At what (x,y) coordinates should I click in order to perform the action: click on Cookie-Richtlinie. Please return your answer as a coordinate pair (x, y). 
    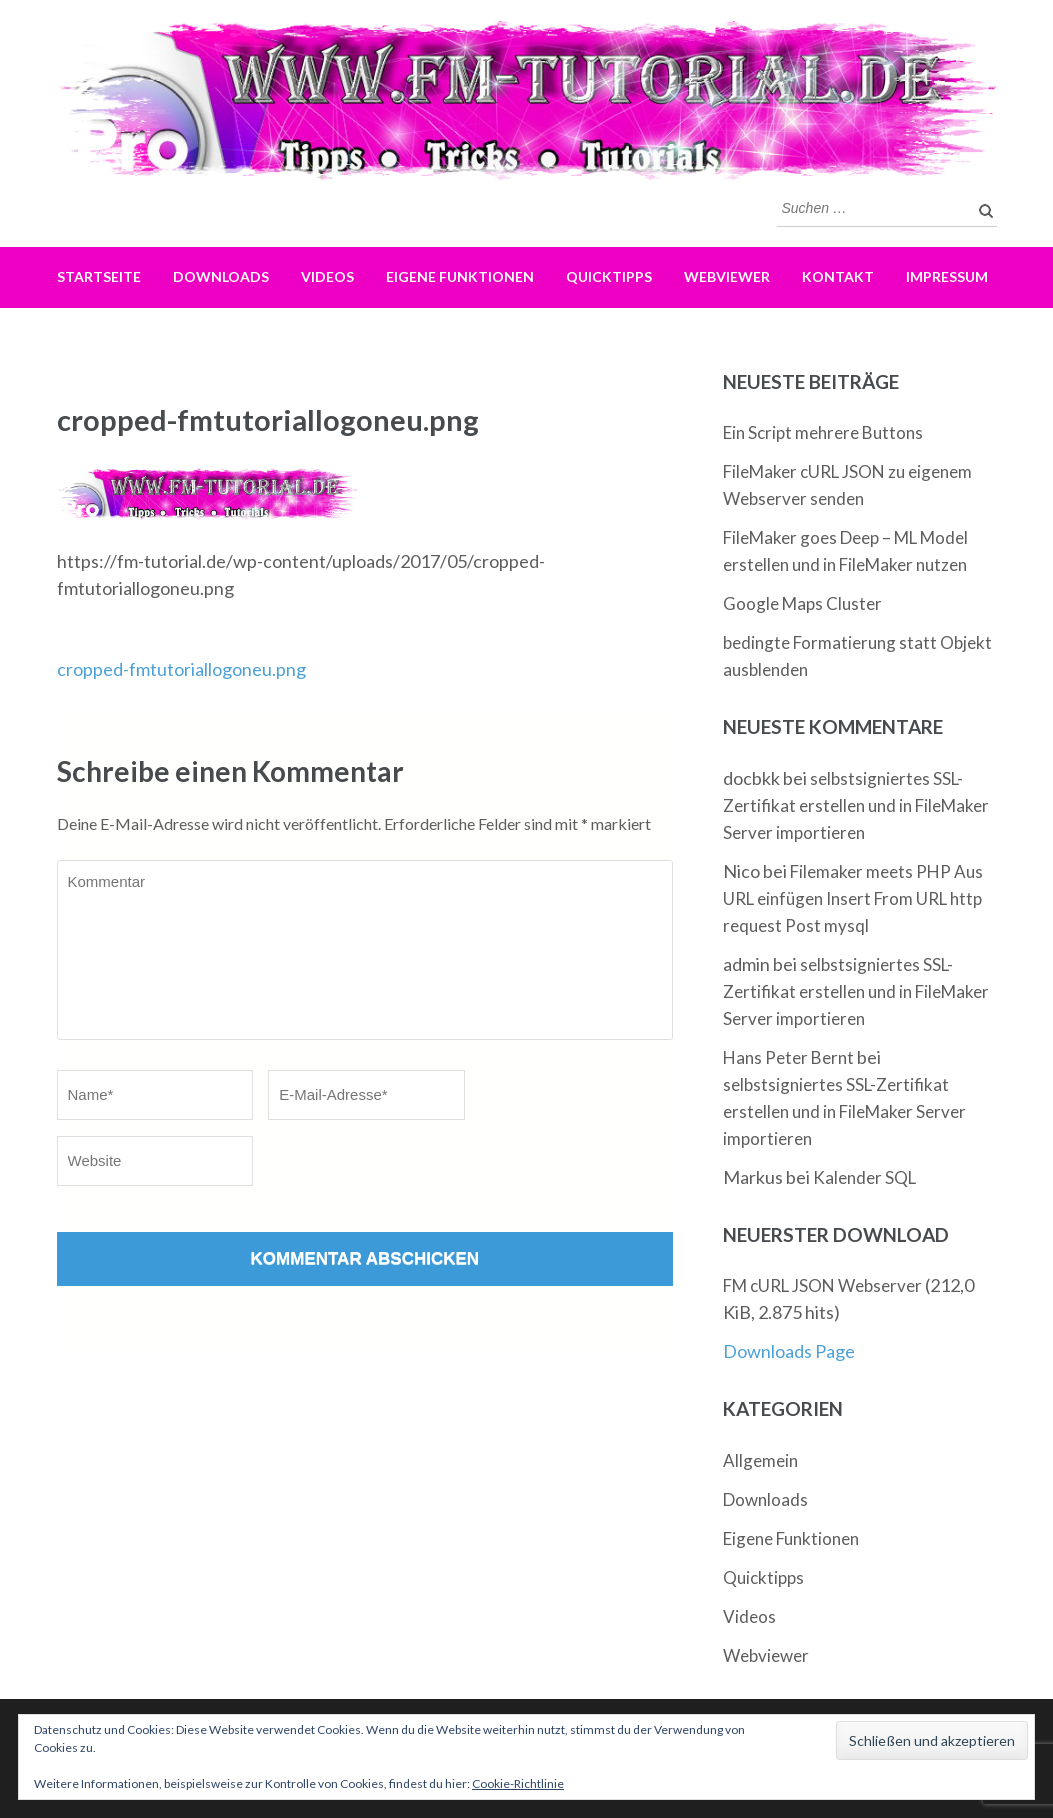
    Looking at the image, I should click on (518, 1783).